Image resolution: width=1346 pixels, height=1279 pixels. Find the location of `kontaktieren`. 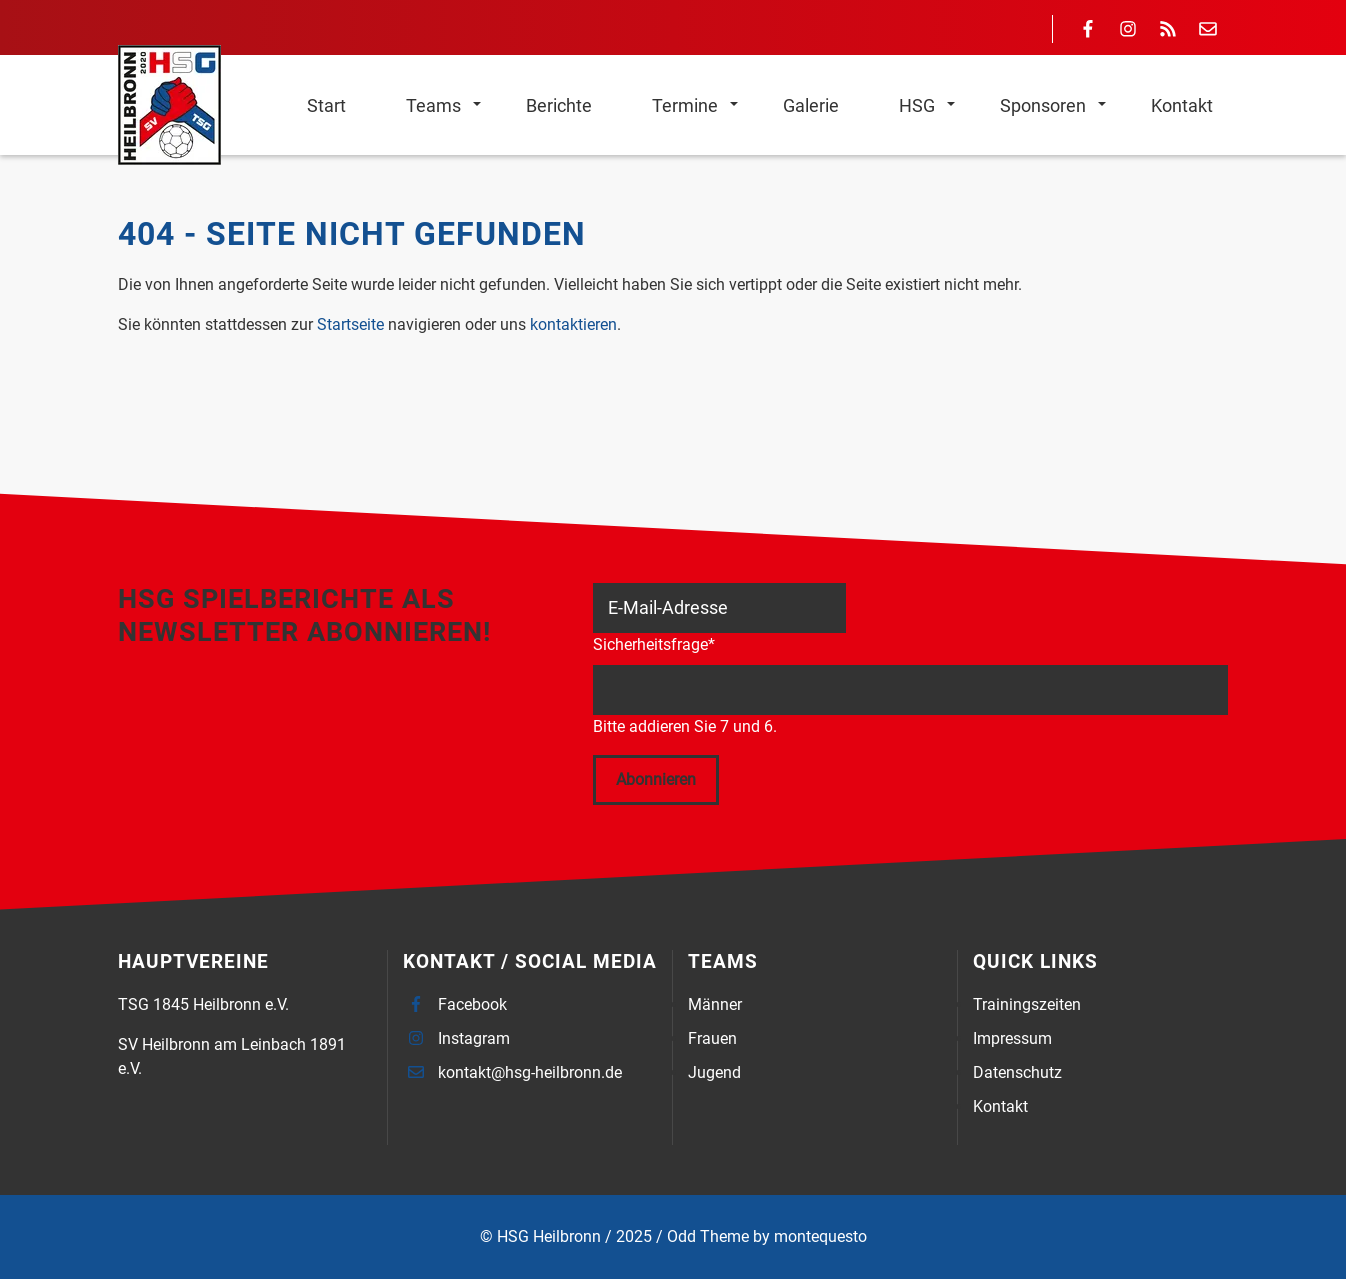

kontaktieren is located at coordinates (573, 324).